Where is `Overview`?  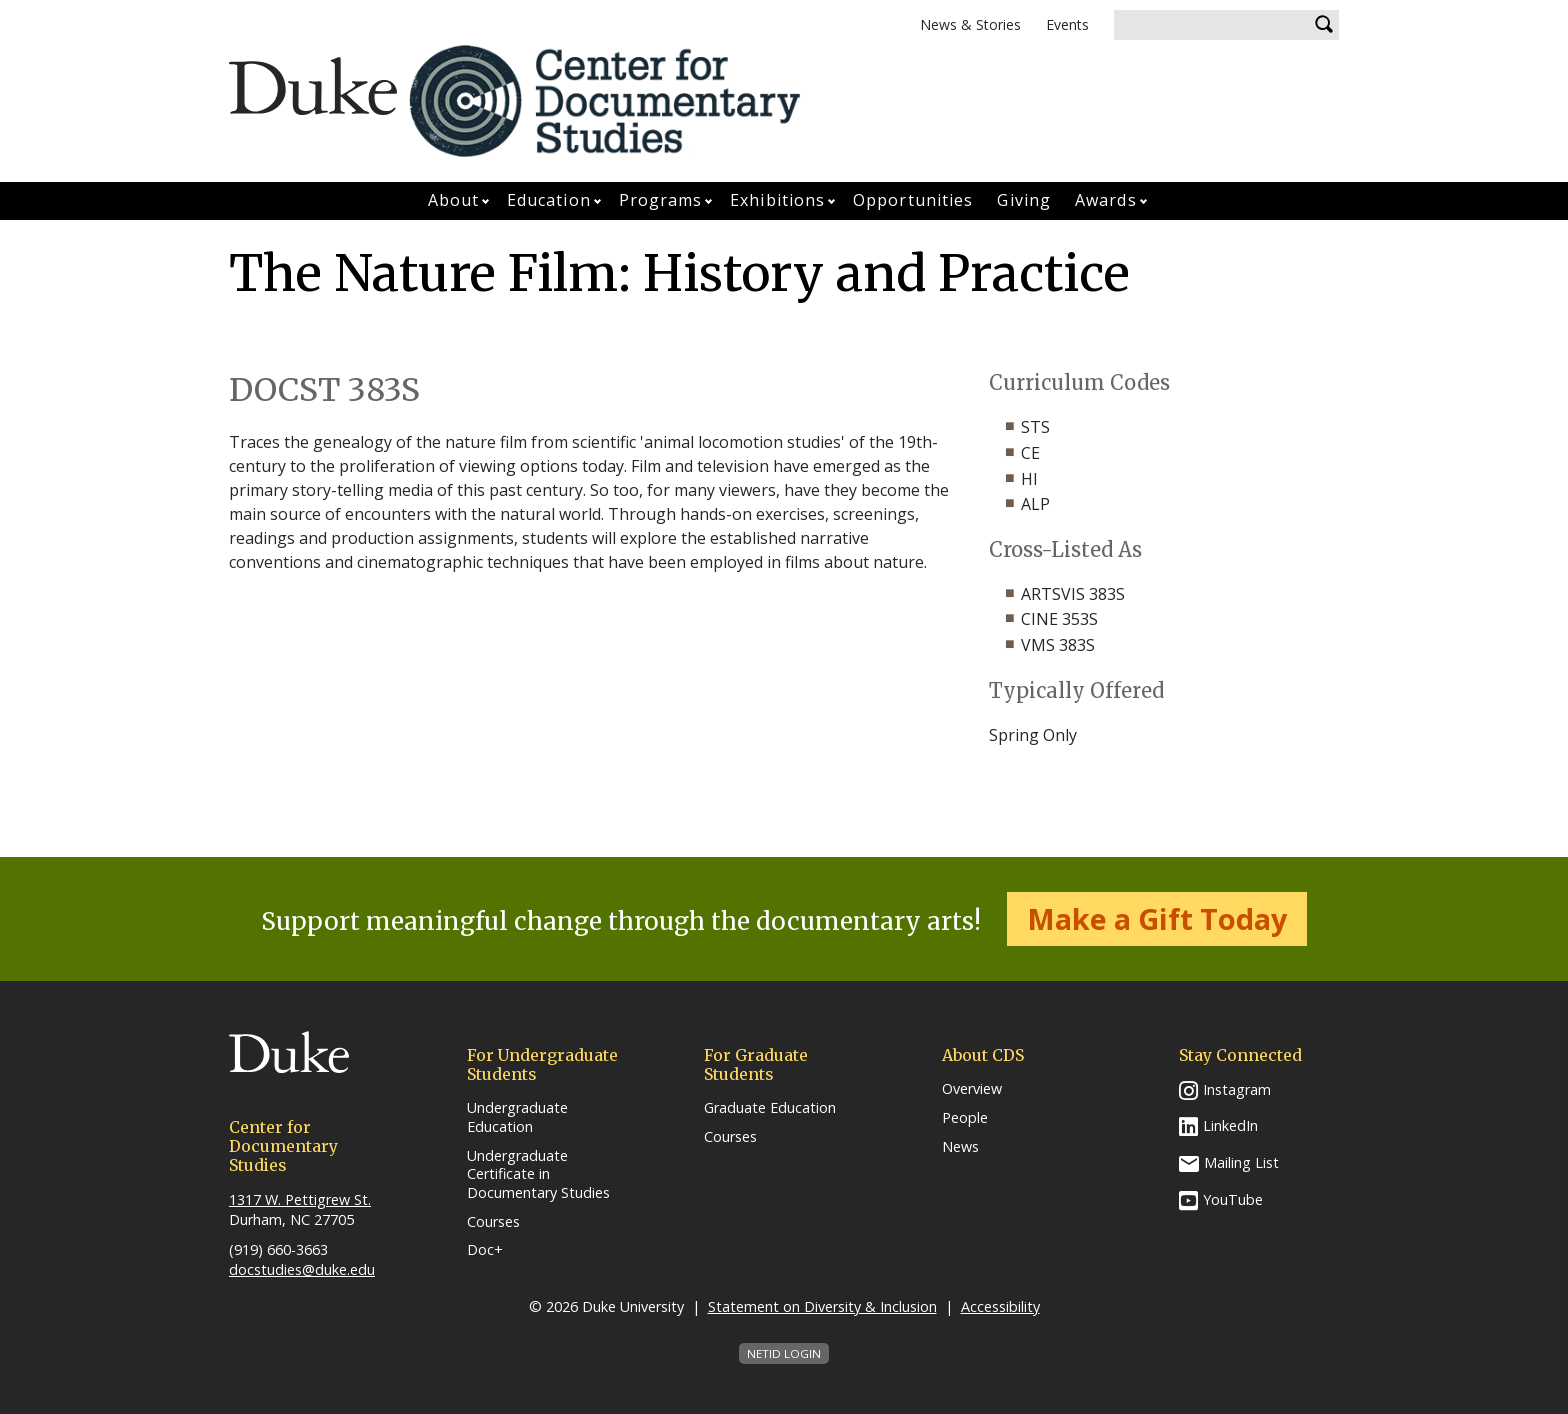
Overview is located at coordinates (972, 1089).